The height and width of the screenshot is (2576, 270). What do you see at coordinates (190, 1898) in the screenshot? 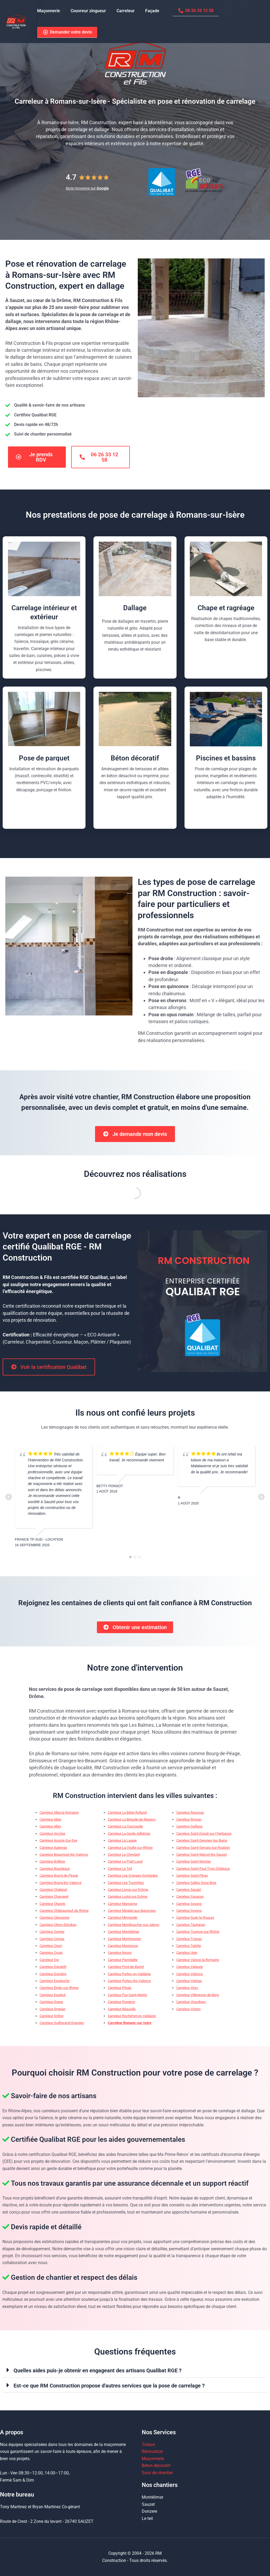
I see `Carreleur Savasse` at bounding box center [190, 1898].